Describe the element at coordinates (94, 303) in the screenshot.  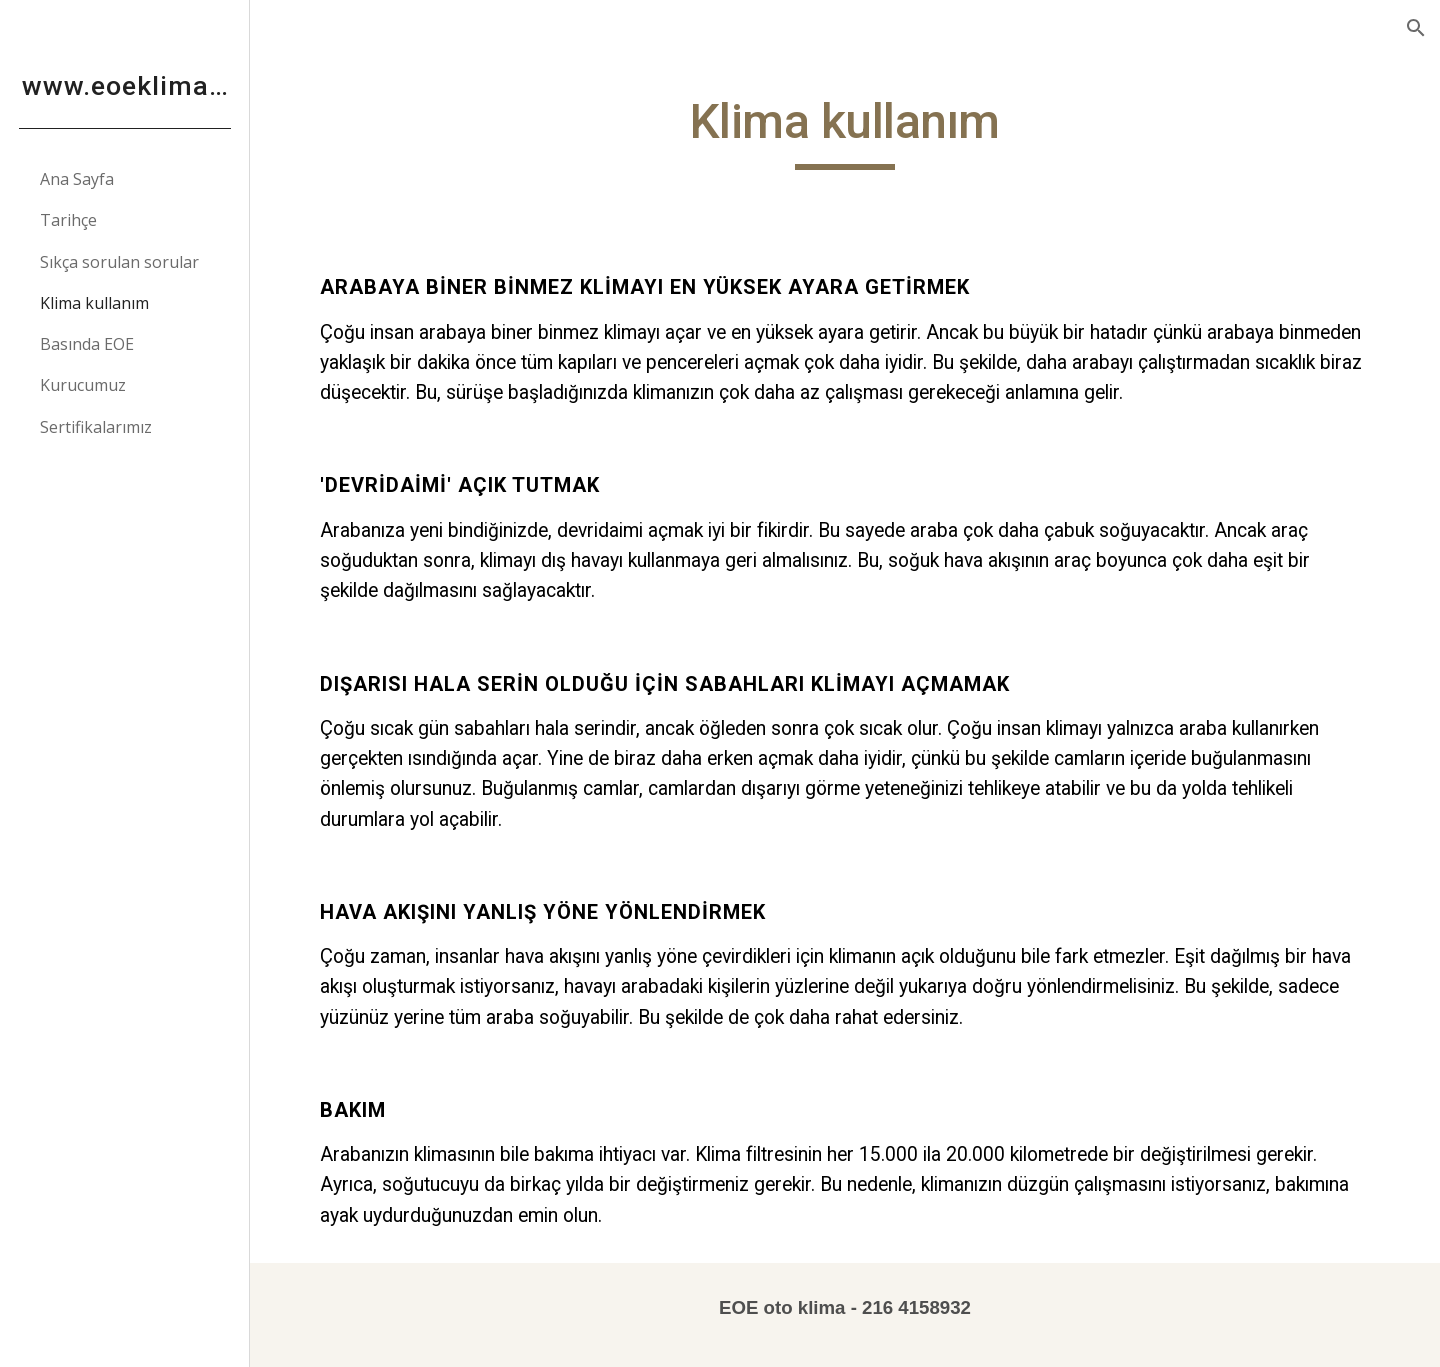
I see `Klima kullanım [link]` at that location.